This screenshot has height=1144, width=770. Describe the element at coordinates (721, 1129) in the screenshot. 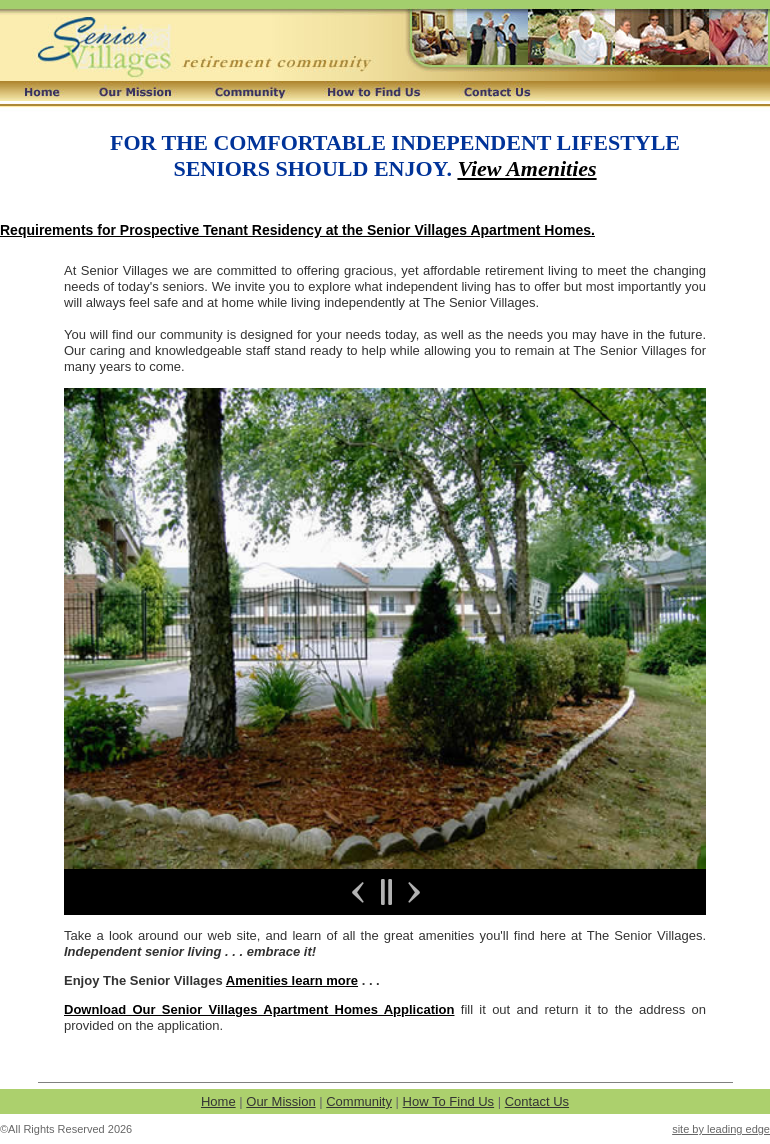

I see `site by leading edge` at that location.